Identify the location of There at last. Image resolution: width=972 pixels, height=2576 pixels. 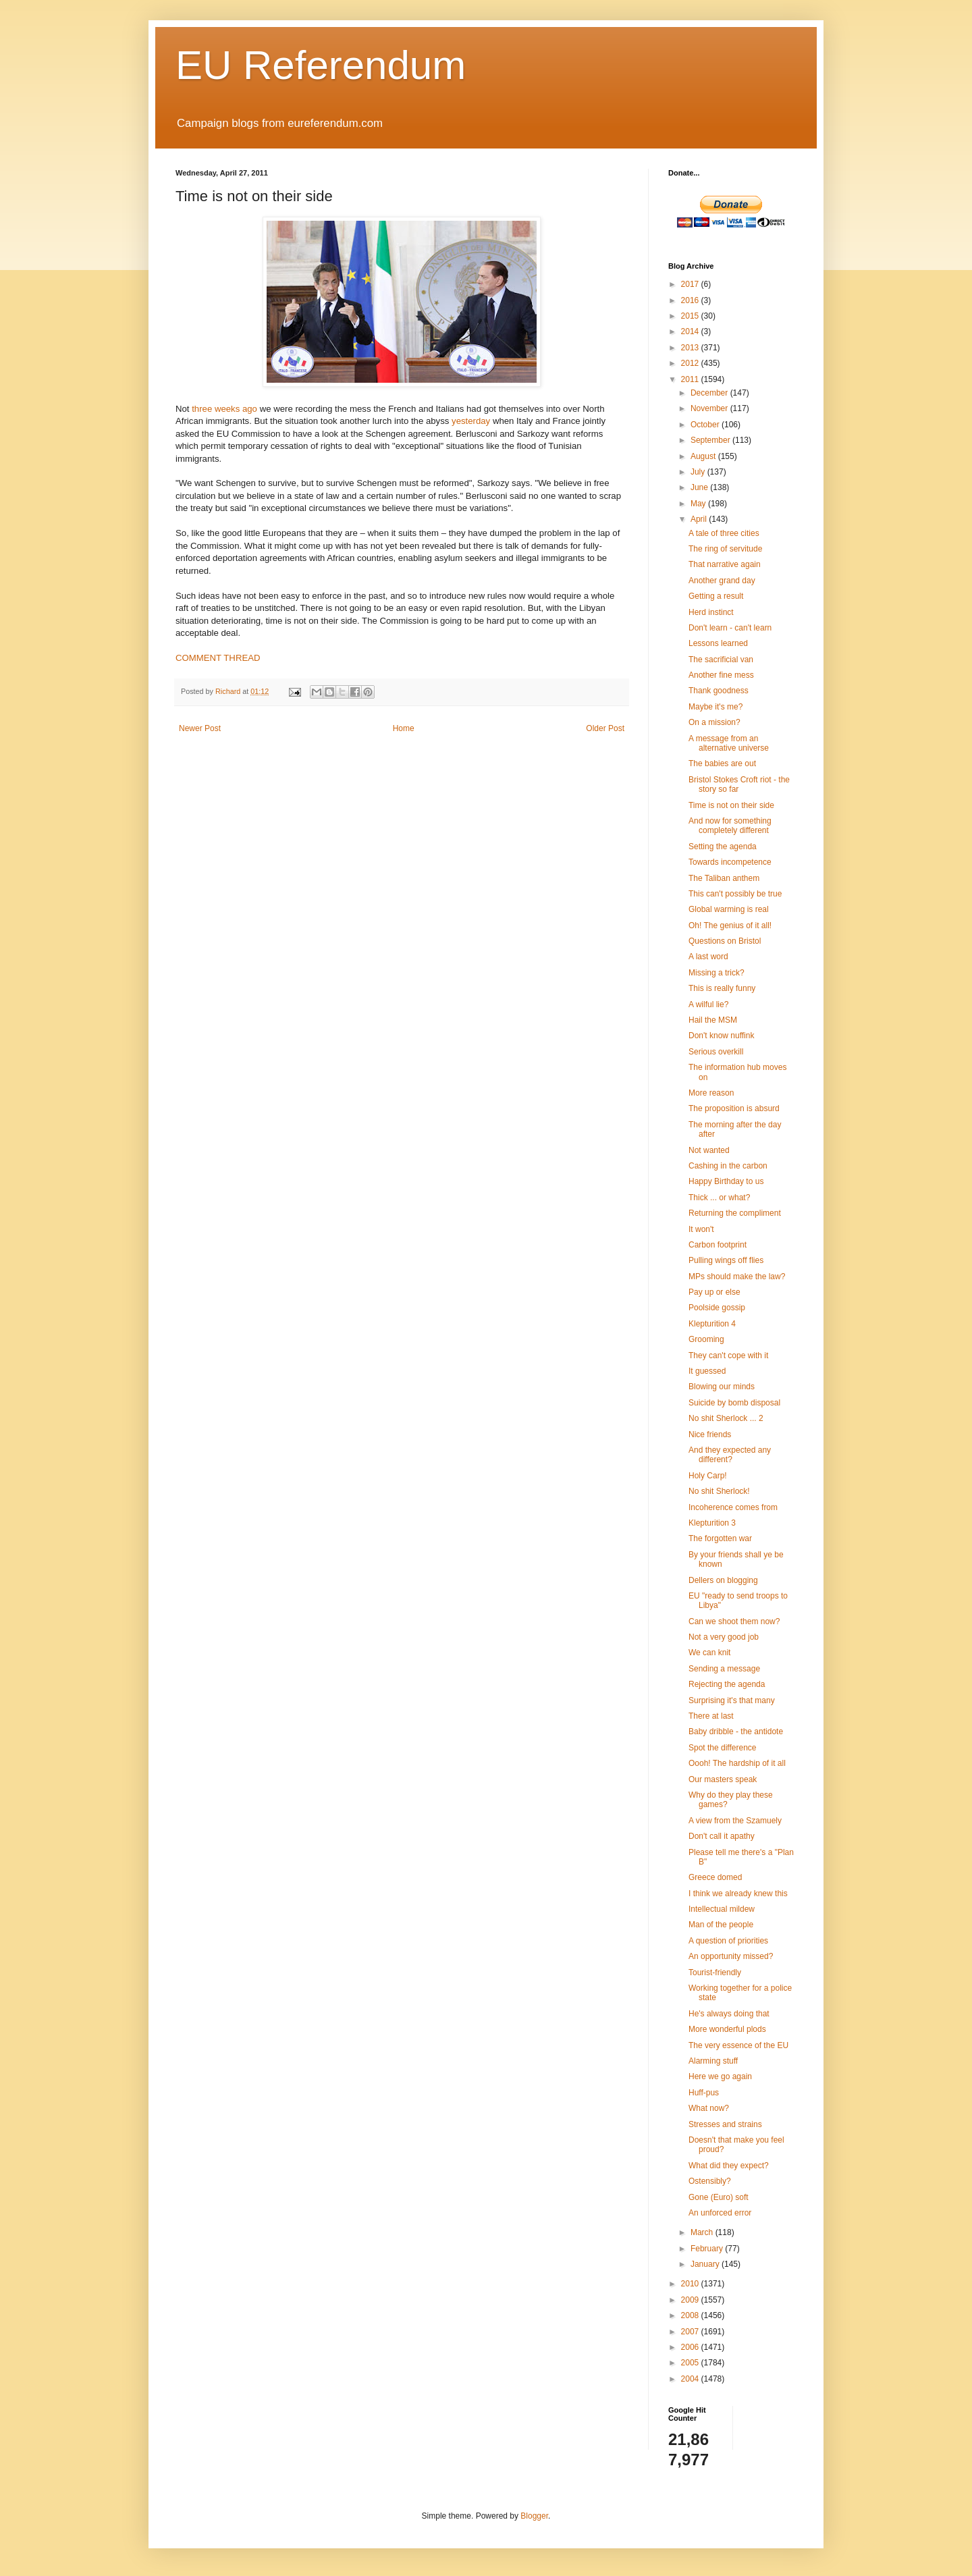
(711, 1716).